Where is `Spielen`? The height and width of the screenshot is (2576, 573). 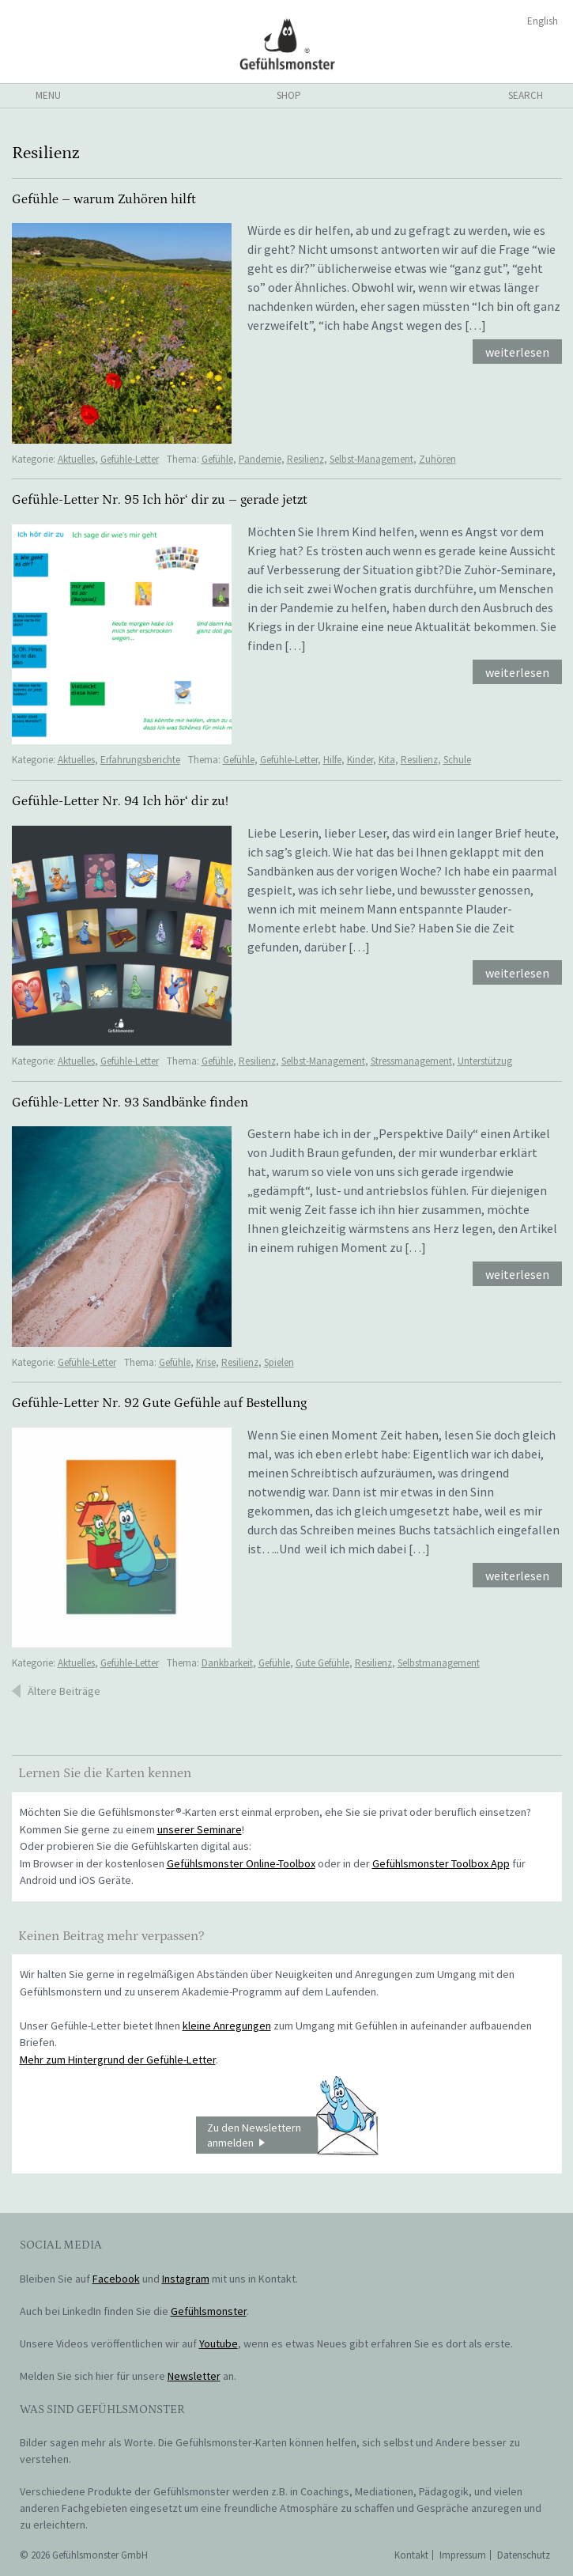
Spielen is located at coordinates (279, 1362).